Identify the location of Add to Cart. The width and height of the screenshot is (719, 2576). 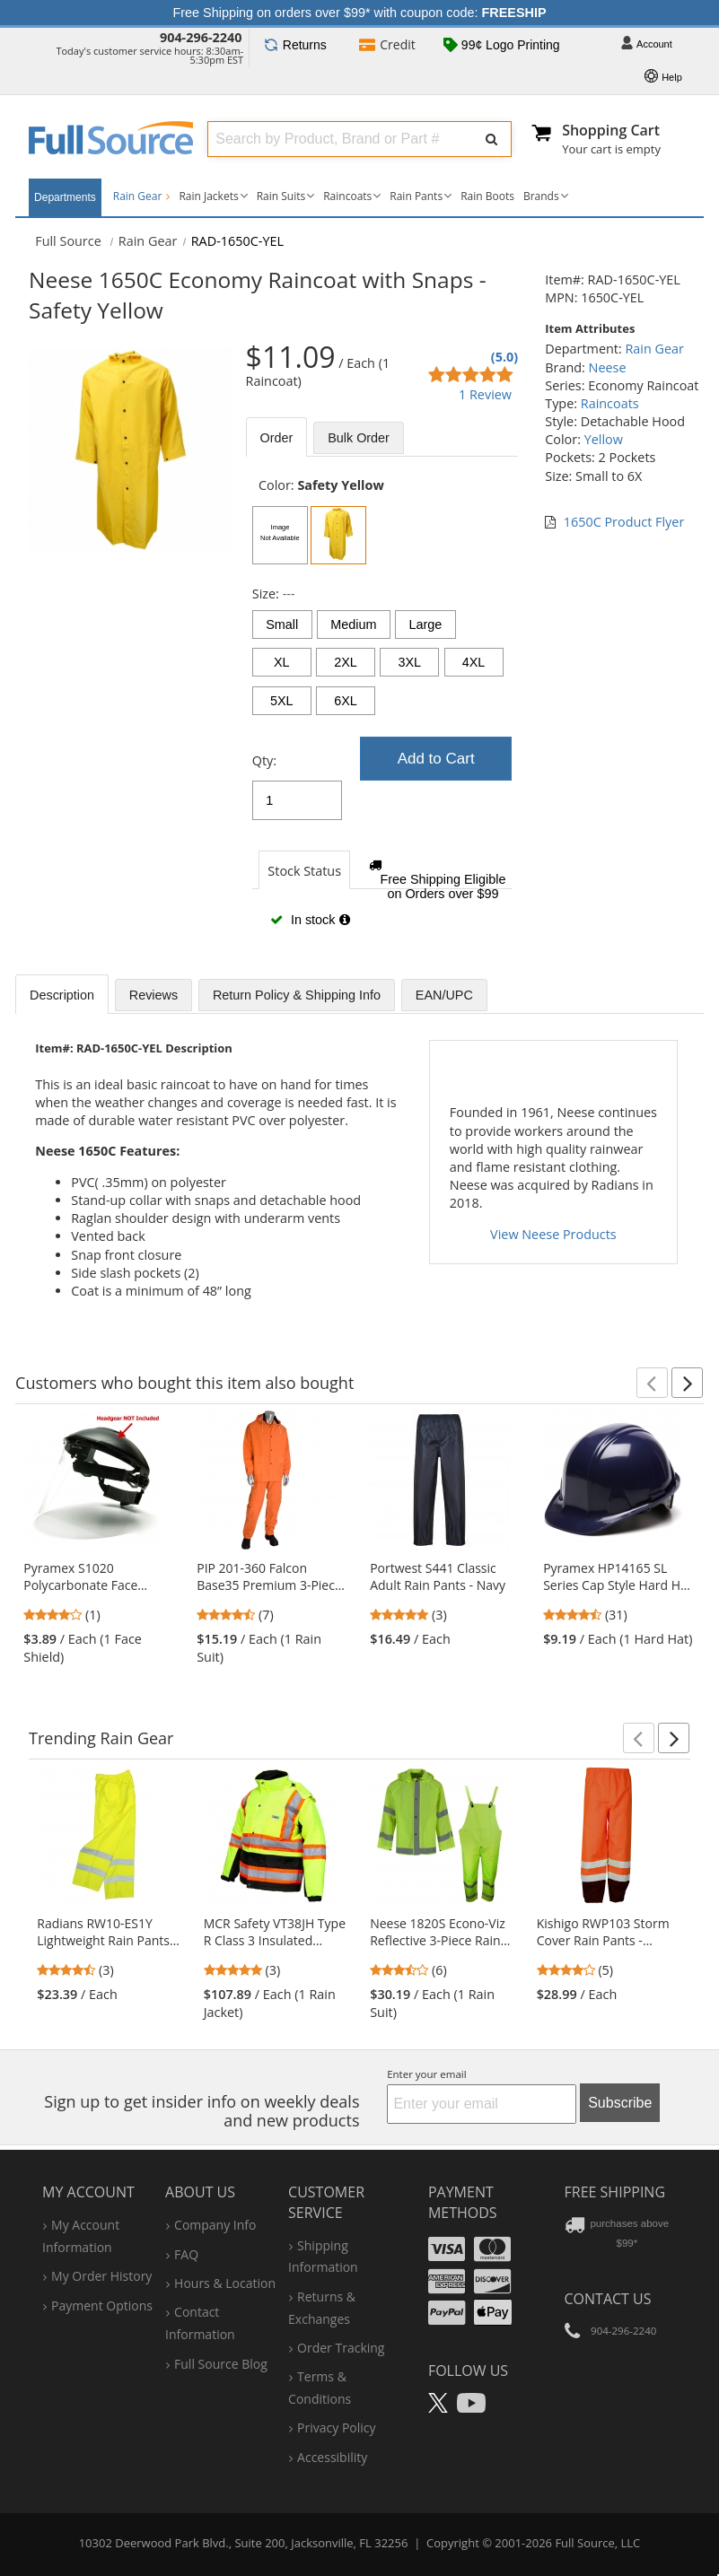
(436, 758).